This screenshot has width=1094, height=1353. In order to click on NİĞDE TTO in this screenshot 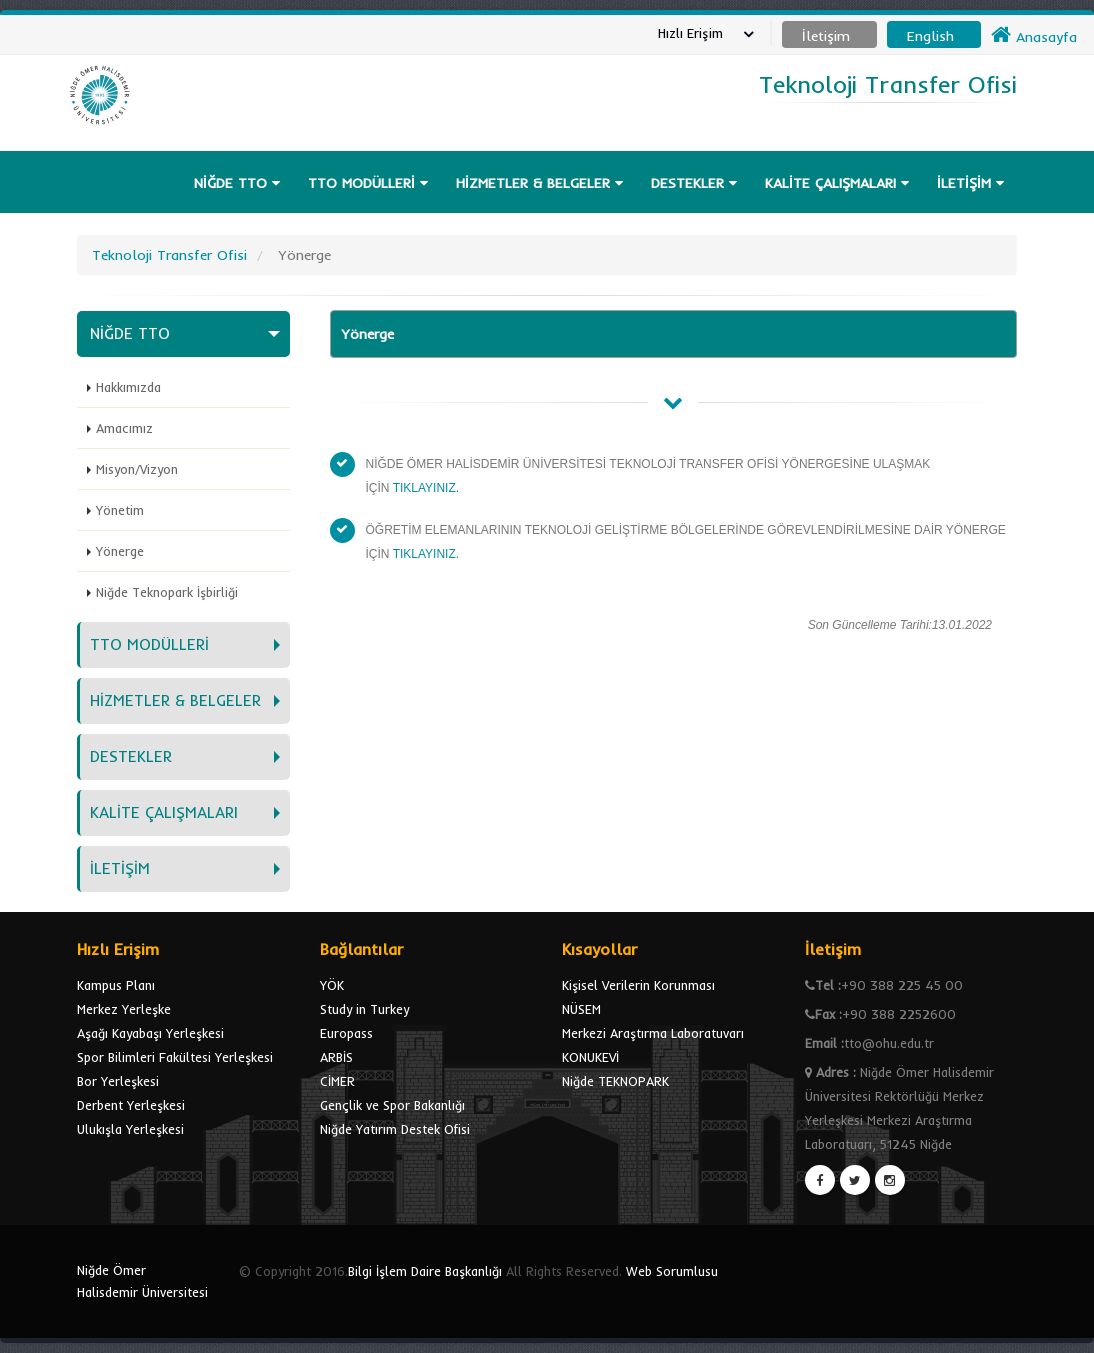, I will do `click(237, 183)`.